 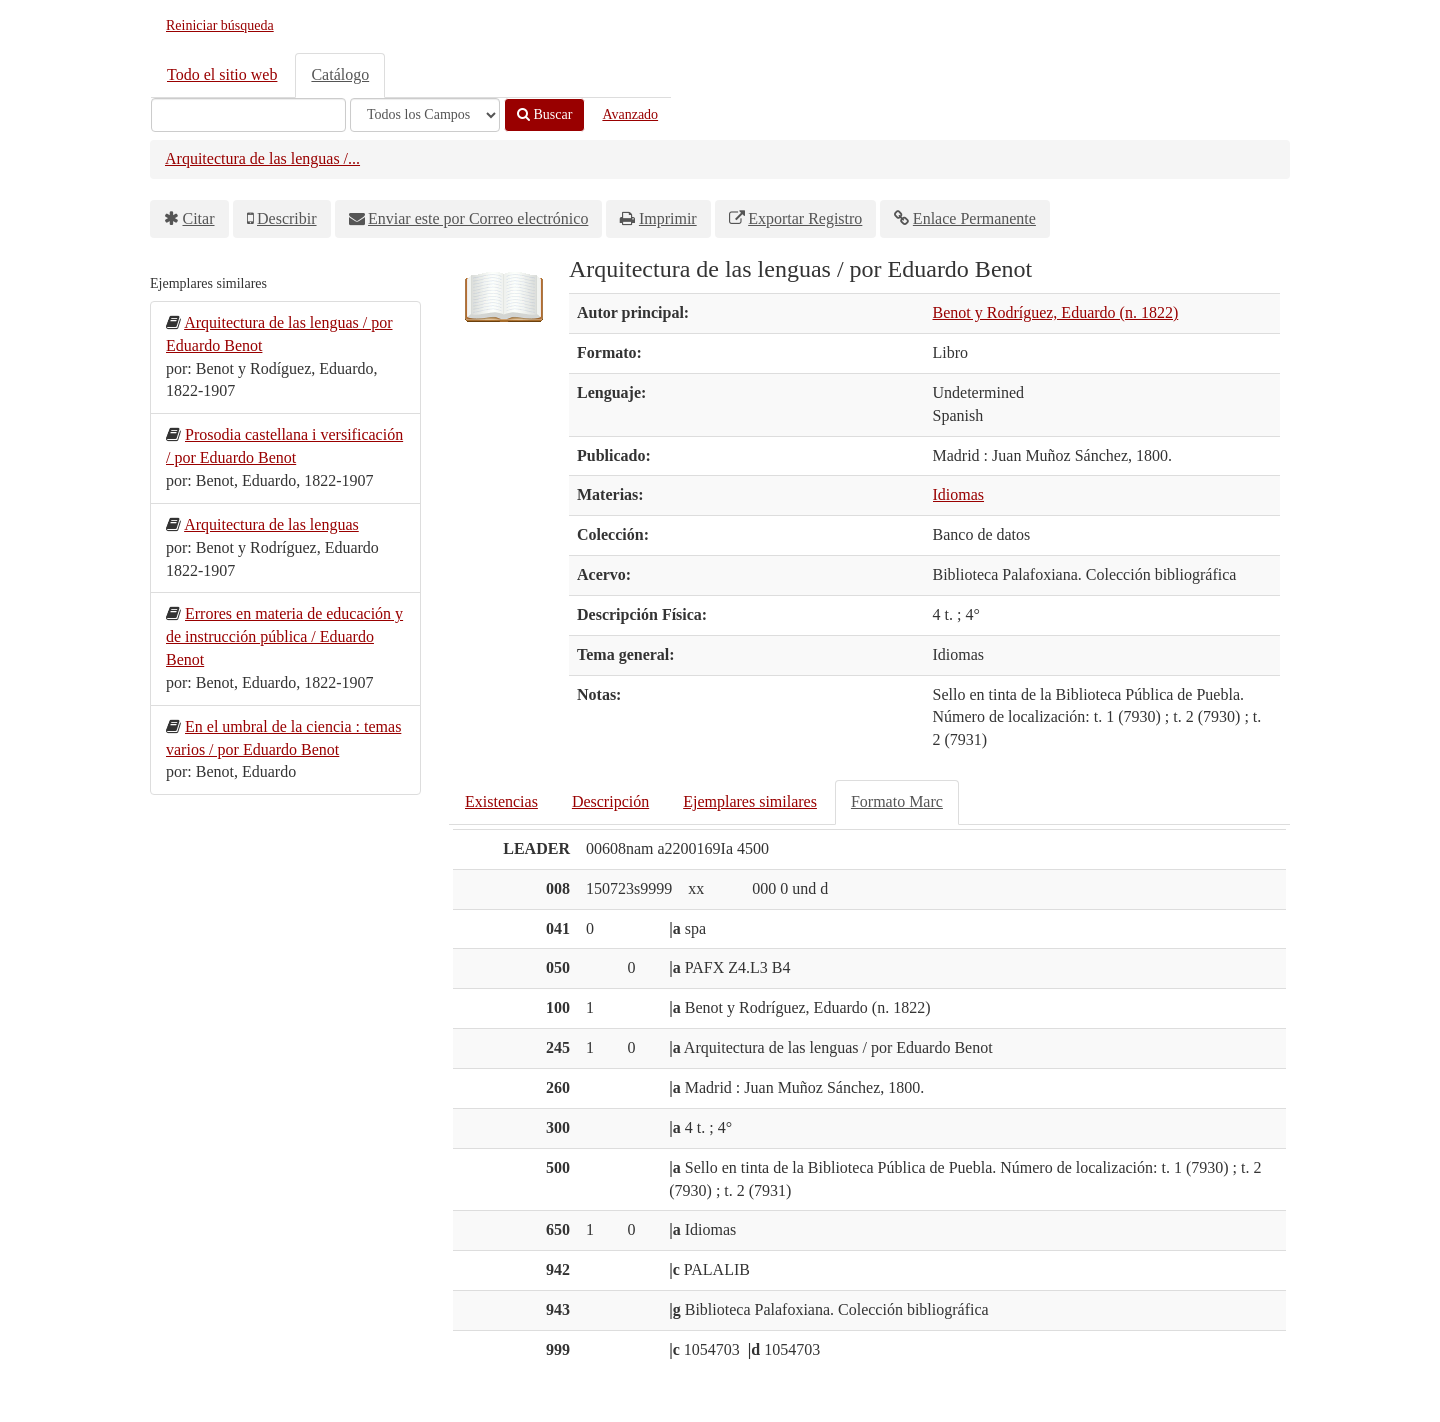 I want to click on Enlace Permanente, so click(x=974, y=218).